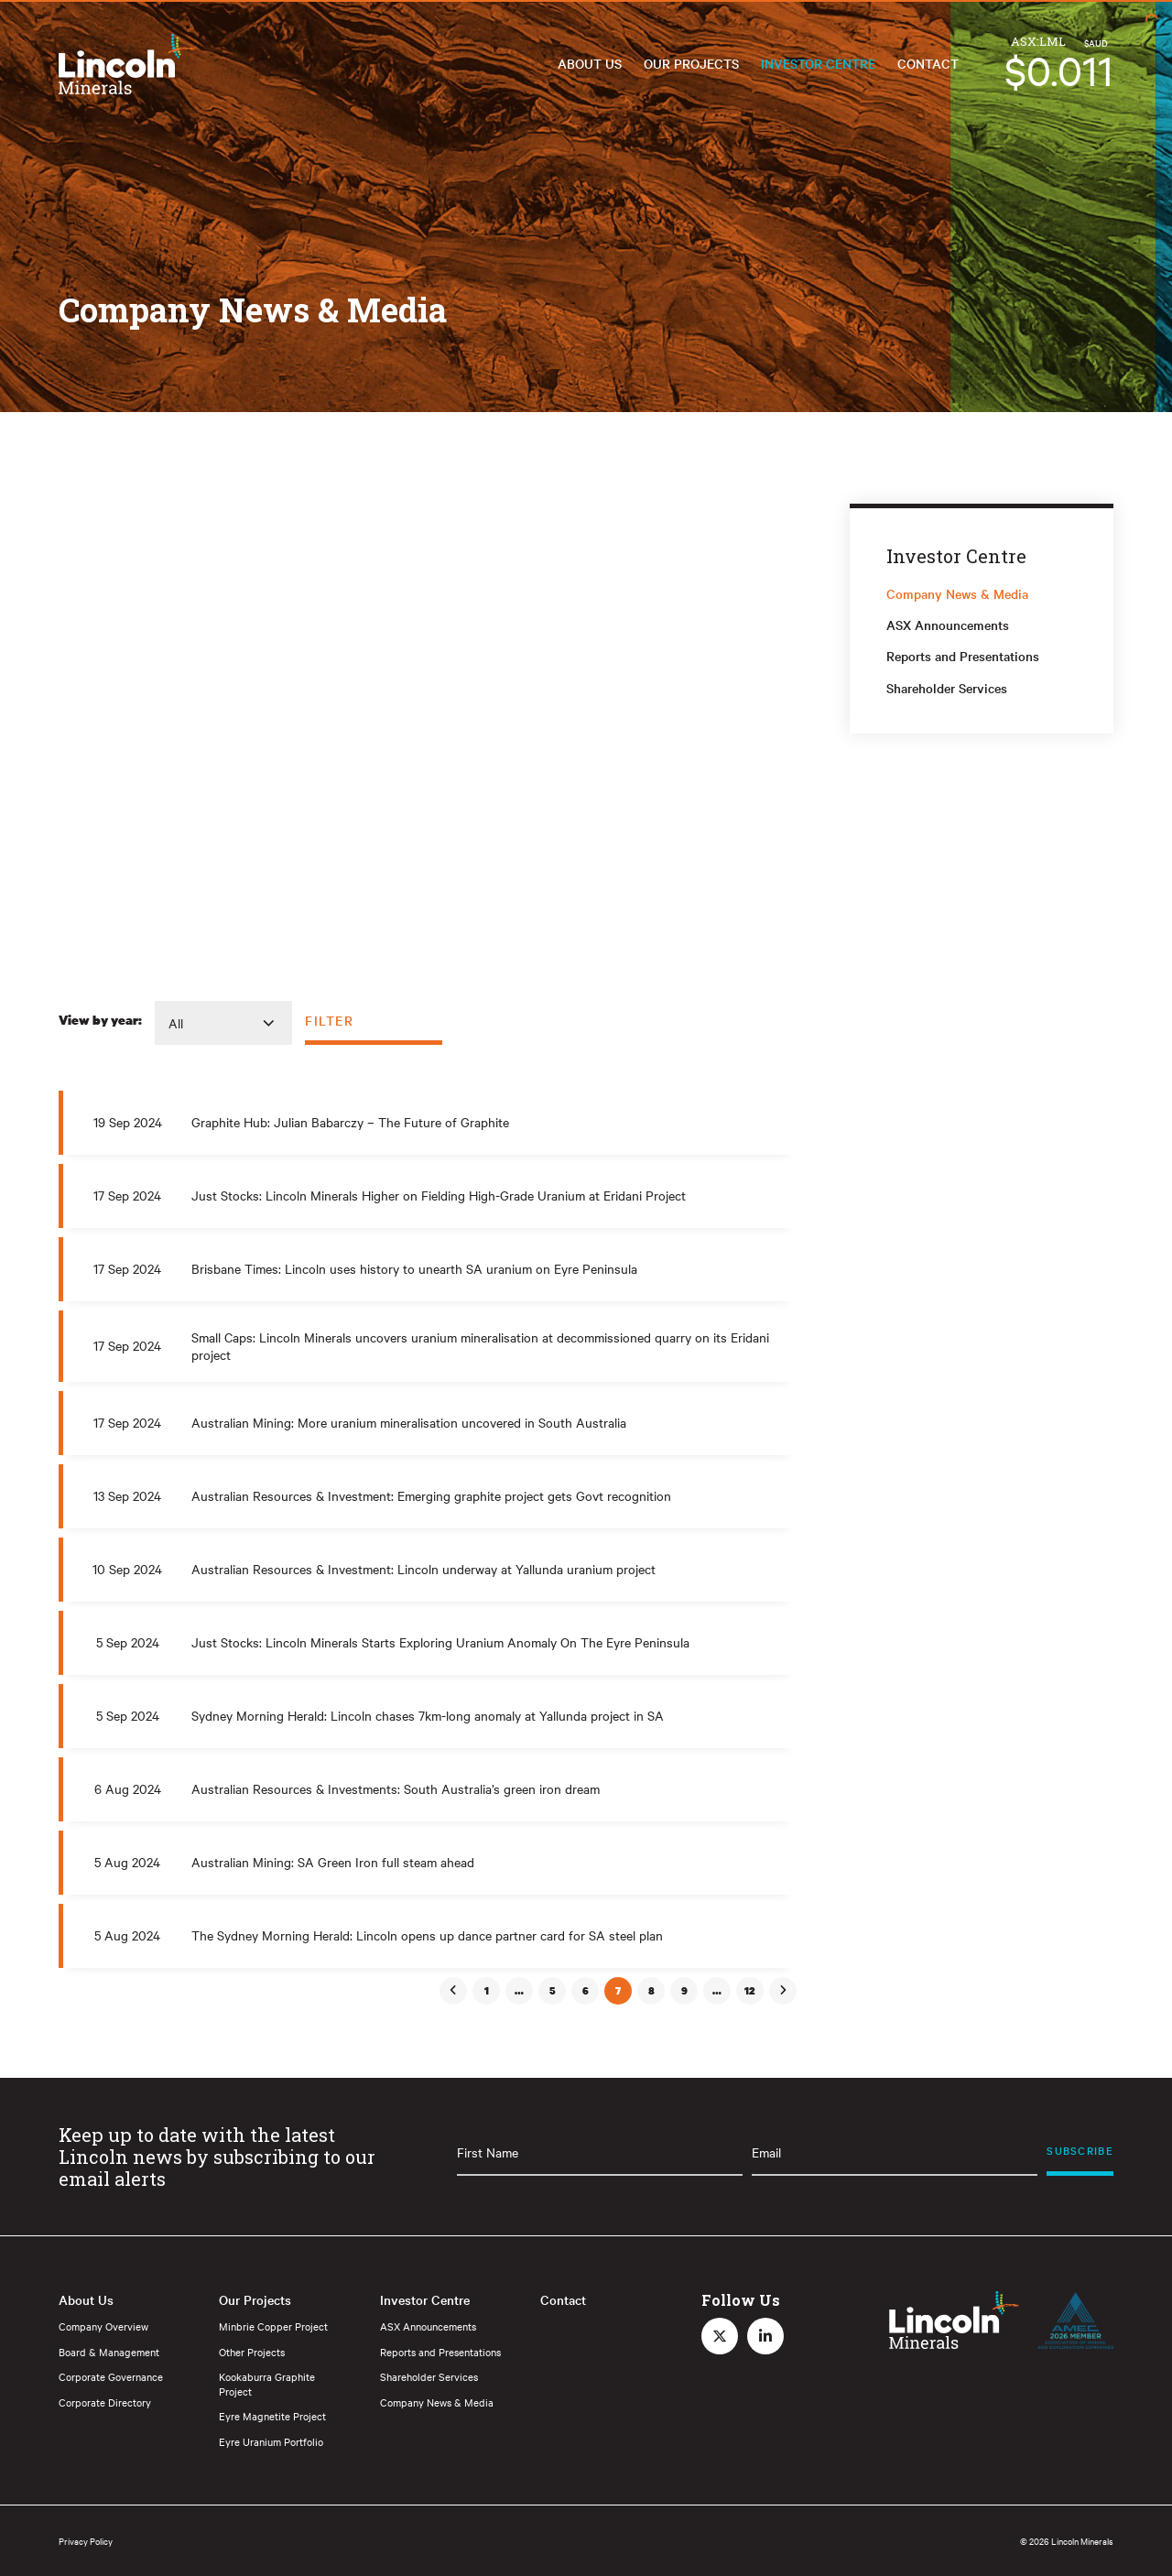  Describe the element at coordinates (423, 1569) in the screenshot. I see `Australian Resources & Investment: Lincoln underway at Yallunda uranium project` at that location.